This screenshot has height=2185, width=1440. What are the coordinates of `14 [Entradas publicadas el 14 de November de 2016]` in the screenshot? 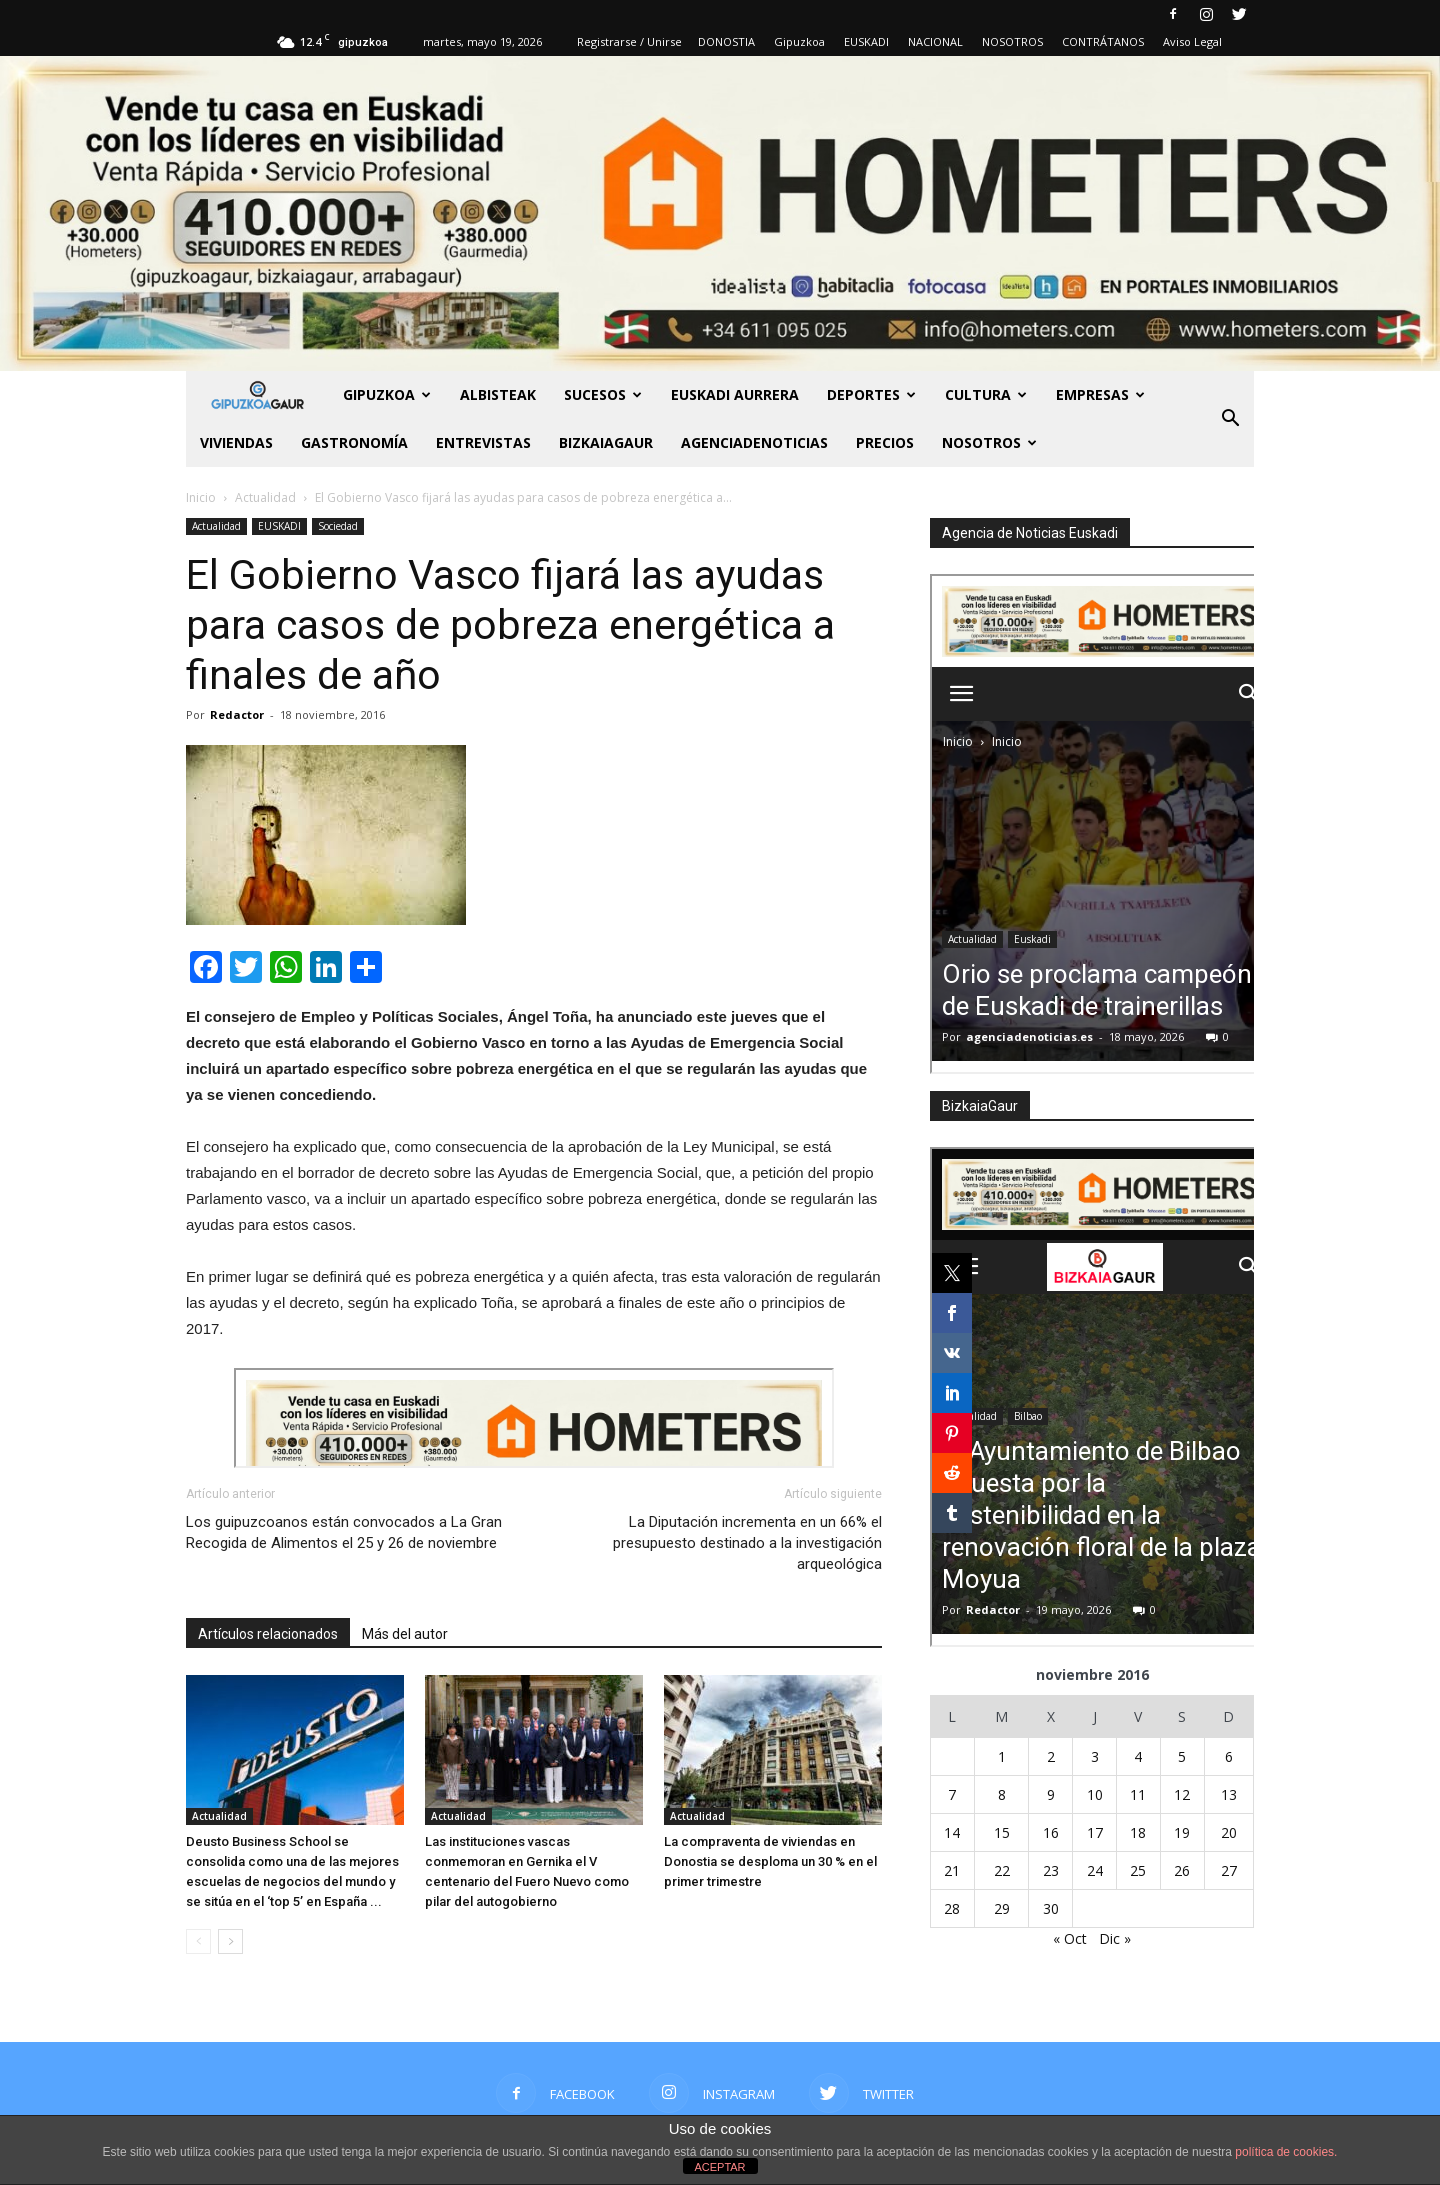 It's located at (952, 1832).